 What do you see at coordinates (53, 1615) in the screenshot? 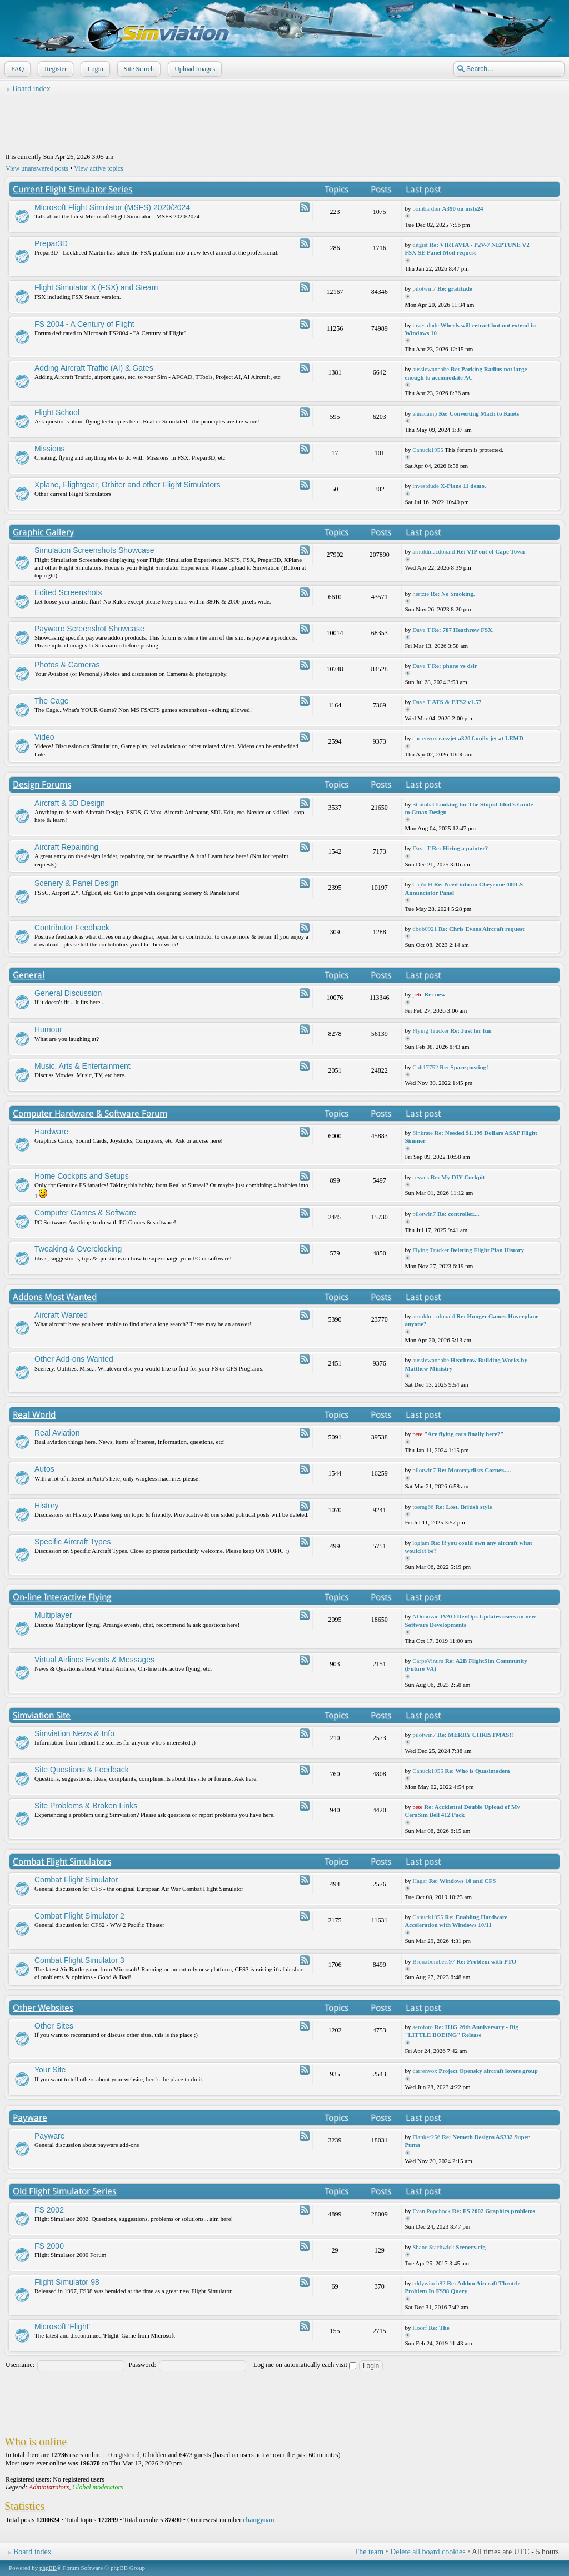
I see `Multiplayer` at bounding box center [53, 1615].